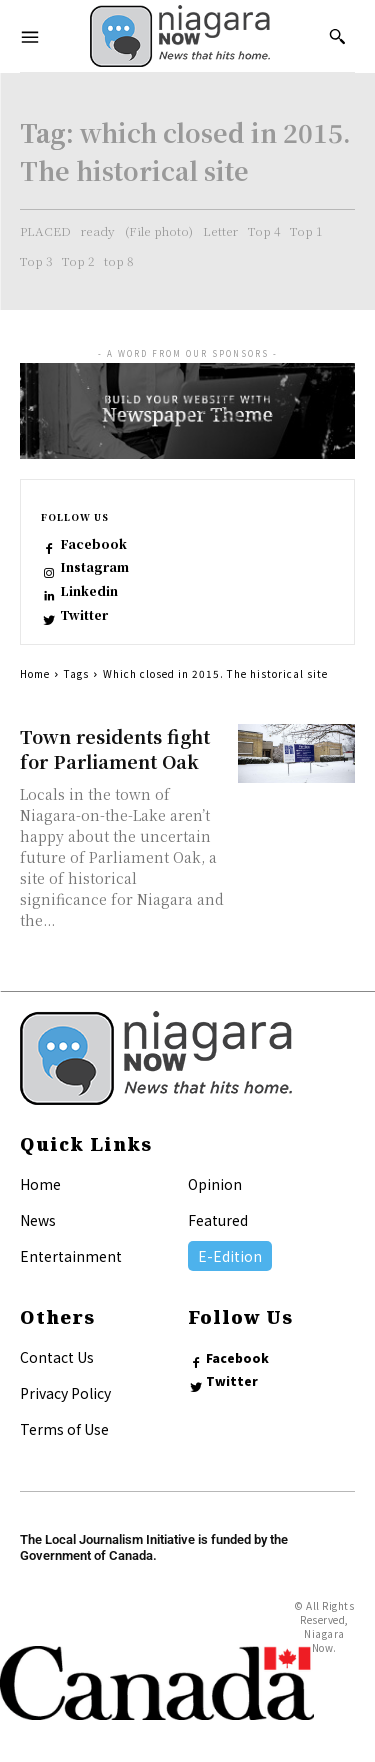 This screenshot has height=1762, width=375. I want to click on Town residents fight for Parliament Oak, so click(115, 748).